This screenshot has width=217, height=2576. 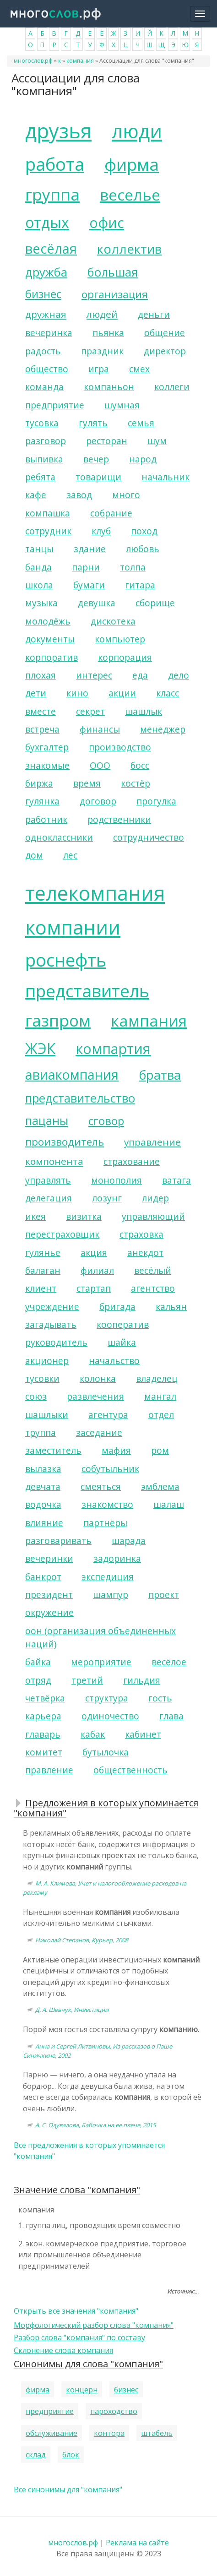 What do you see at coordinates (43, 1752) in the screenshot?
I see `комитет` at bounding box center [43, 1752].